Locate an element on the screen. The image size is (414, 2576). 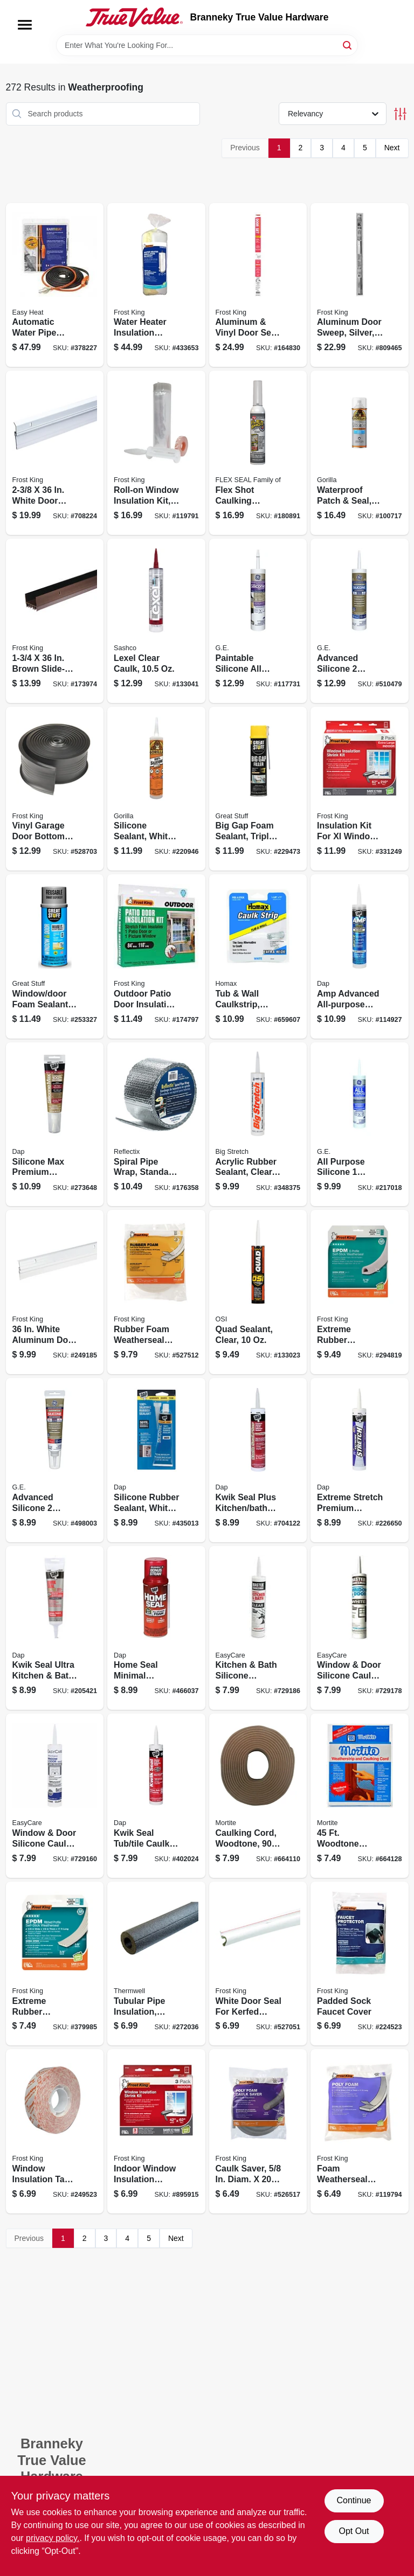
[Go to indoor-window-insulation-sheets-077578018195 product page] is located at coordinates (156, 2131).